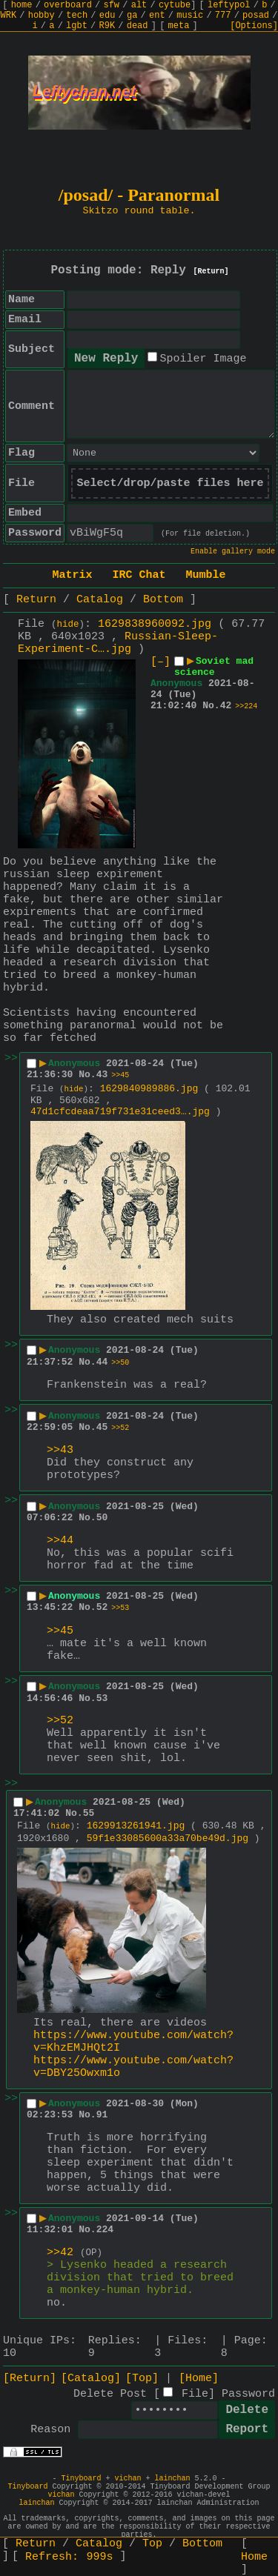 The width and height of the screenshot is (278, 2576). Describe the element at coordinates (206, 575) in the screenshot. I see `Mumble` at that location.